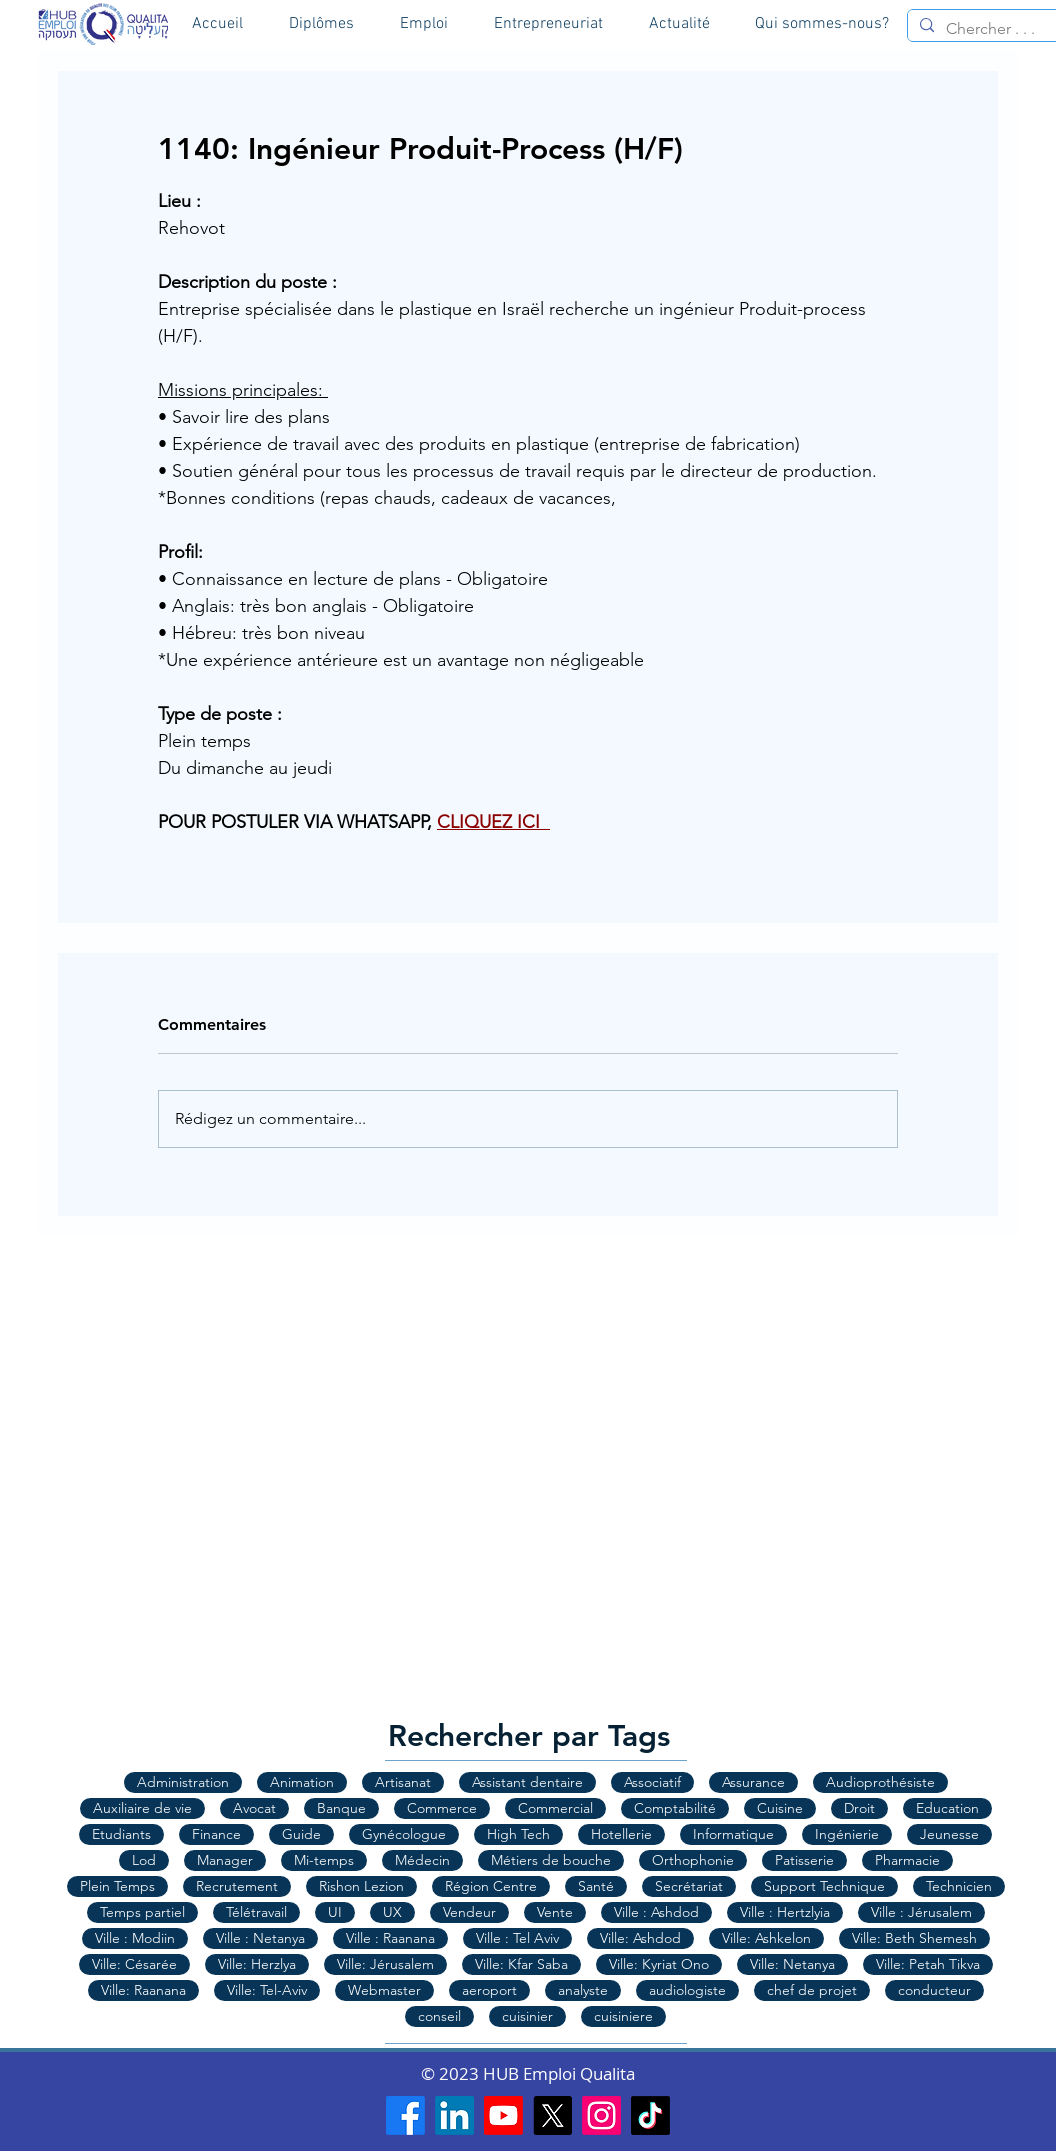 This screenshot has width=1056, height=2151. I want to click on Jeunesse, so click(949, 1834).